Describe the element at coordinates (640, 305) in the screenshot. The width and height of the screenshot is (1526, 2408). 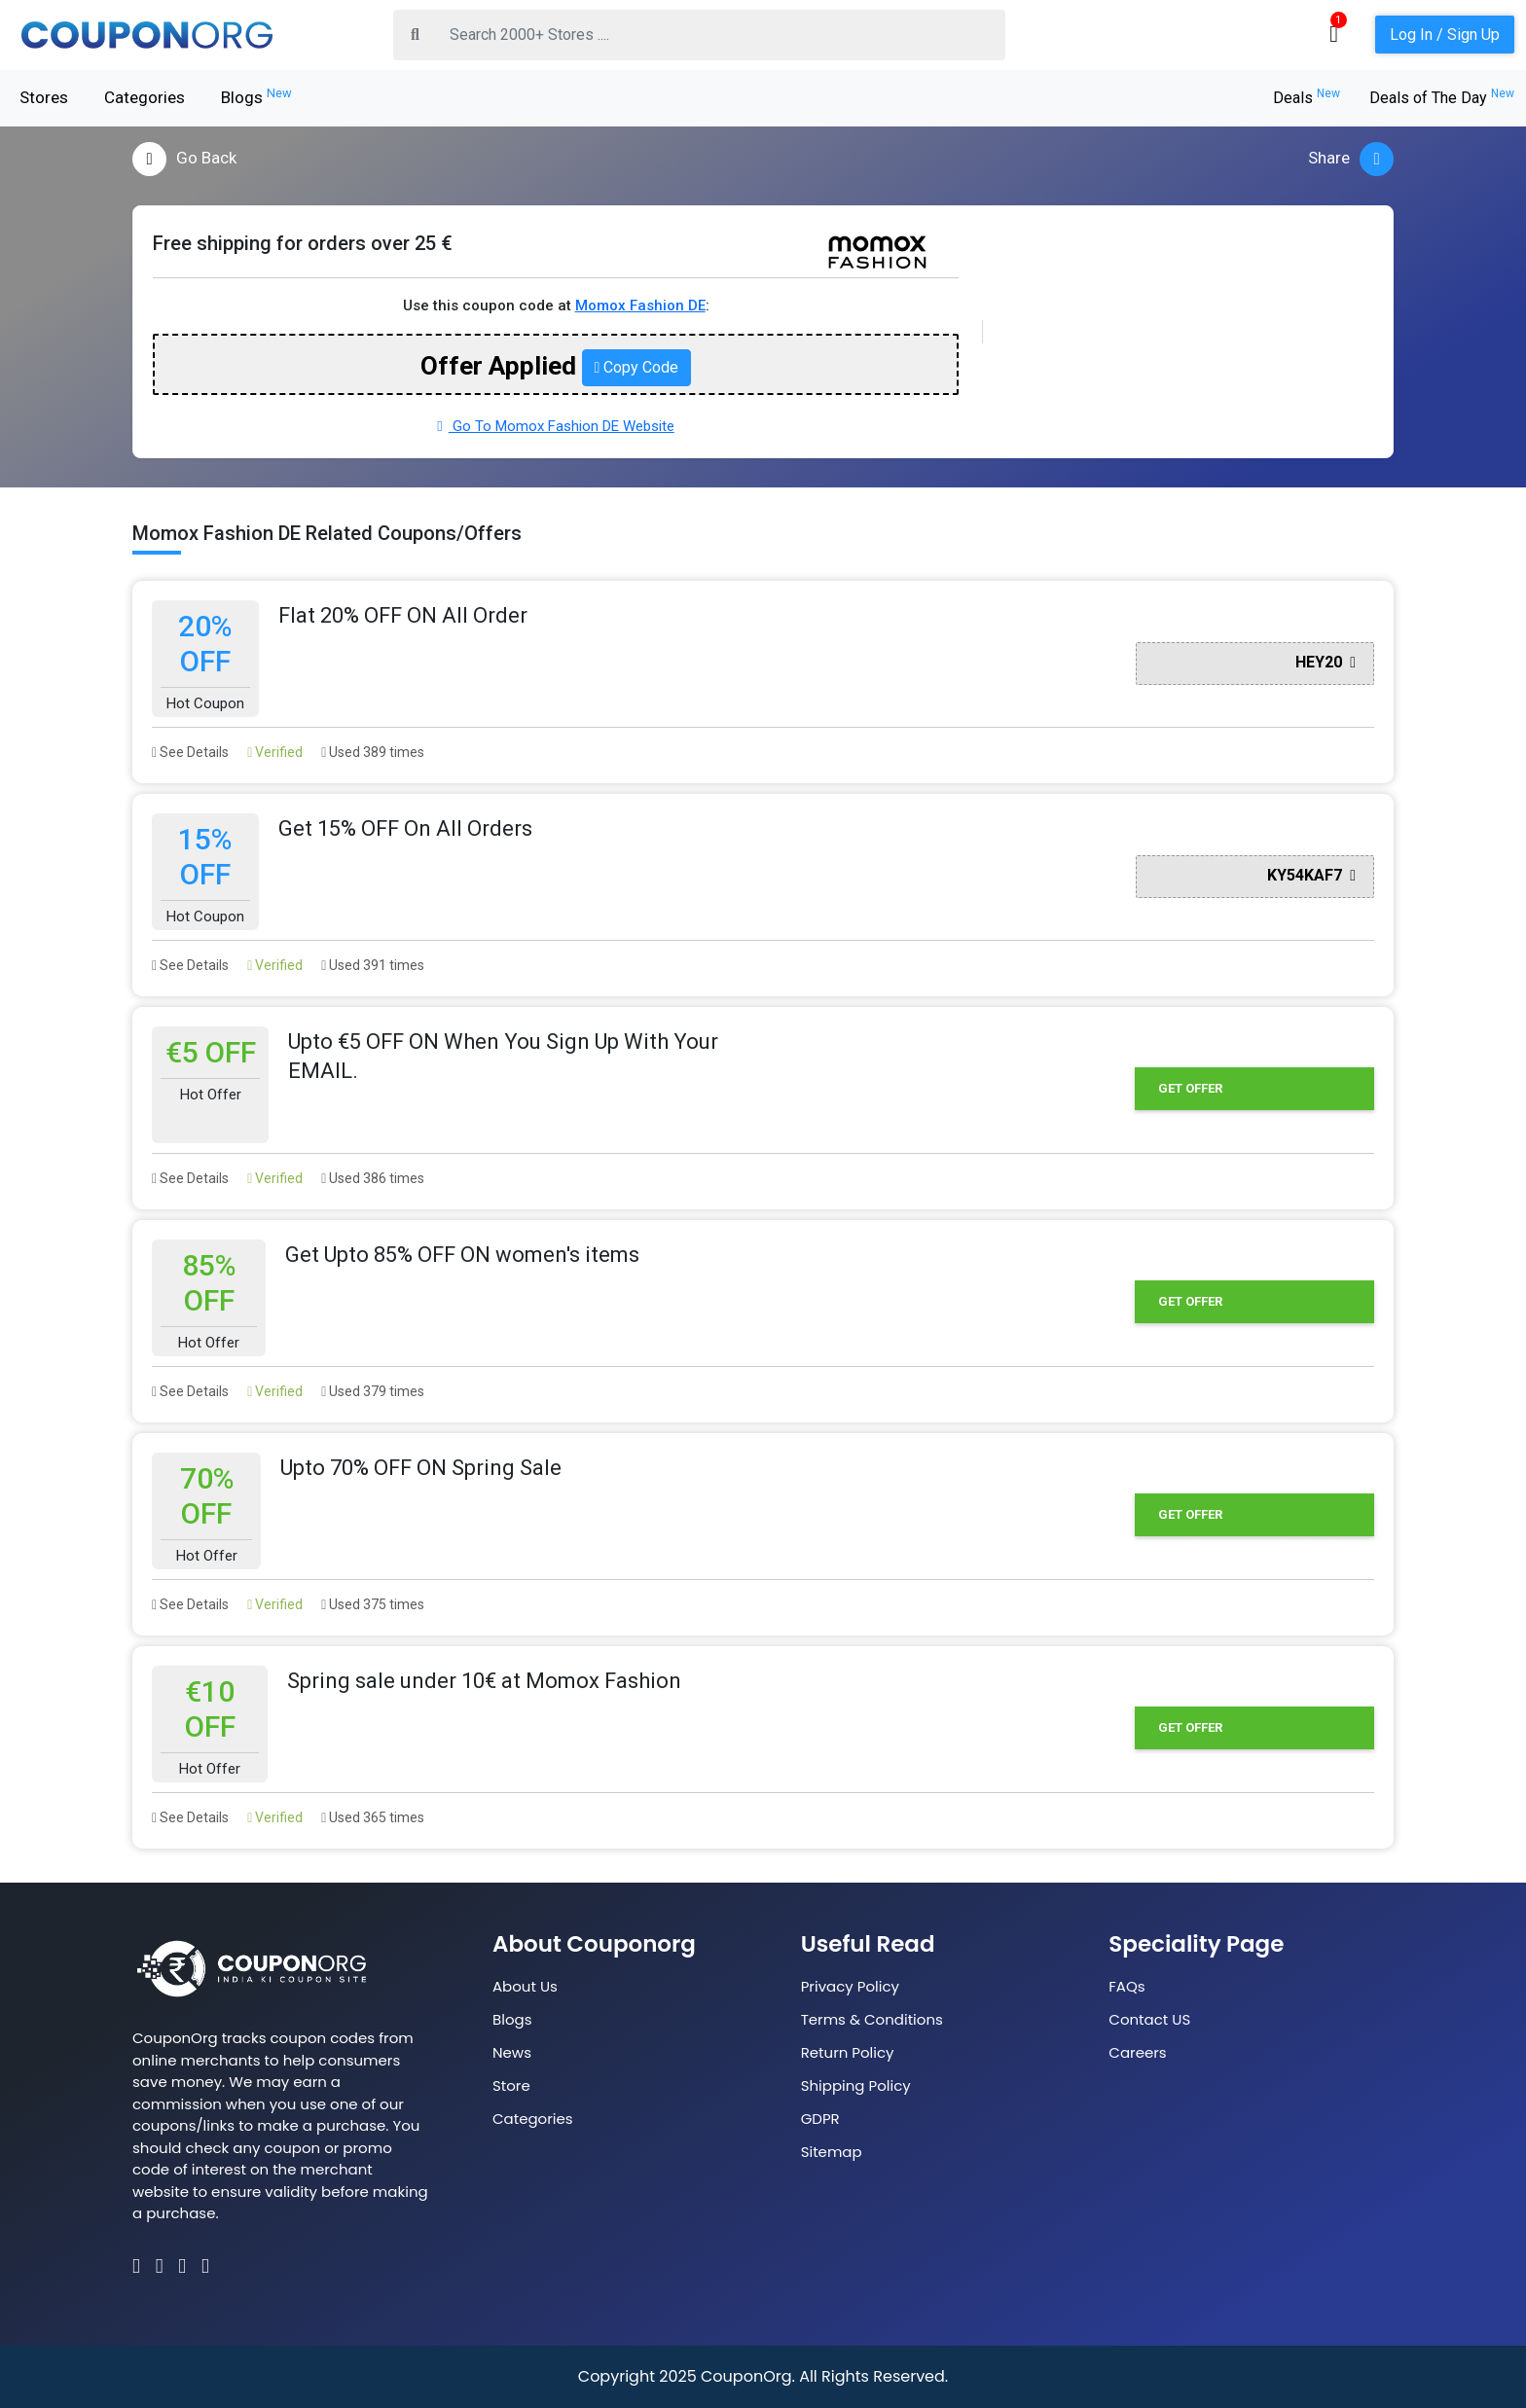
I see `Momox Fashion DE` at that location.